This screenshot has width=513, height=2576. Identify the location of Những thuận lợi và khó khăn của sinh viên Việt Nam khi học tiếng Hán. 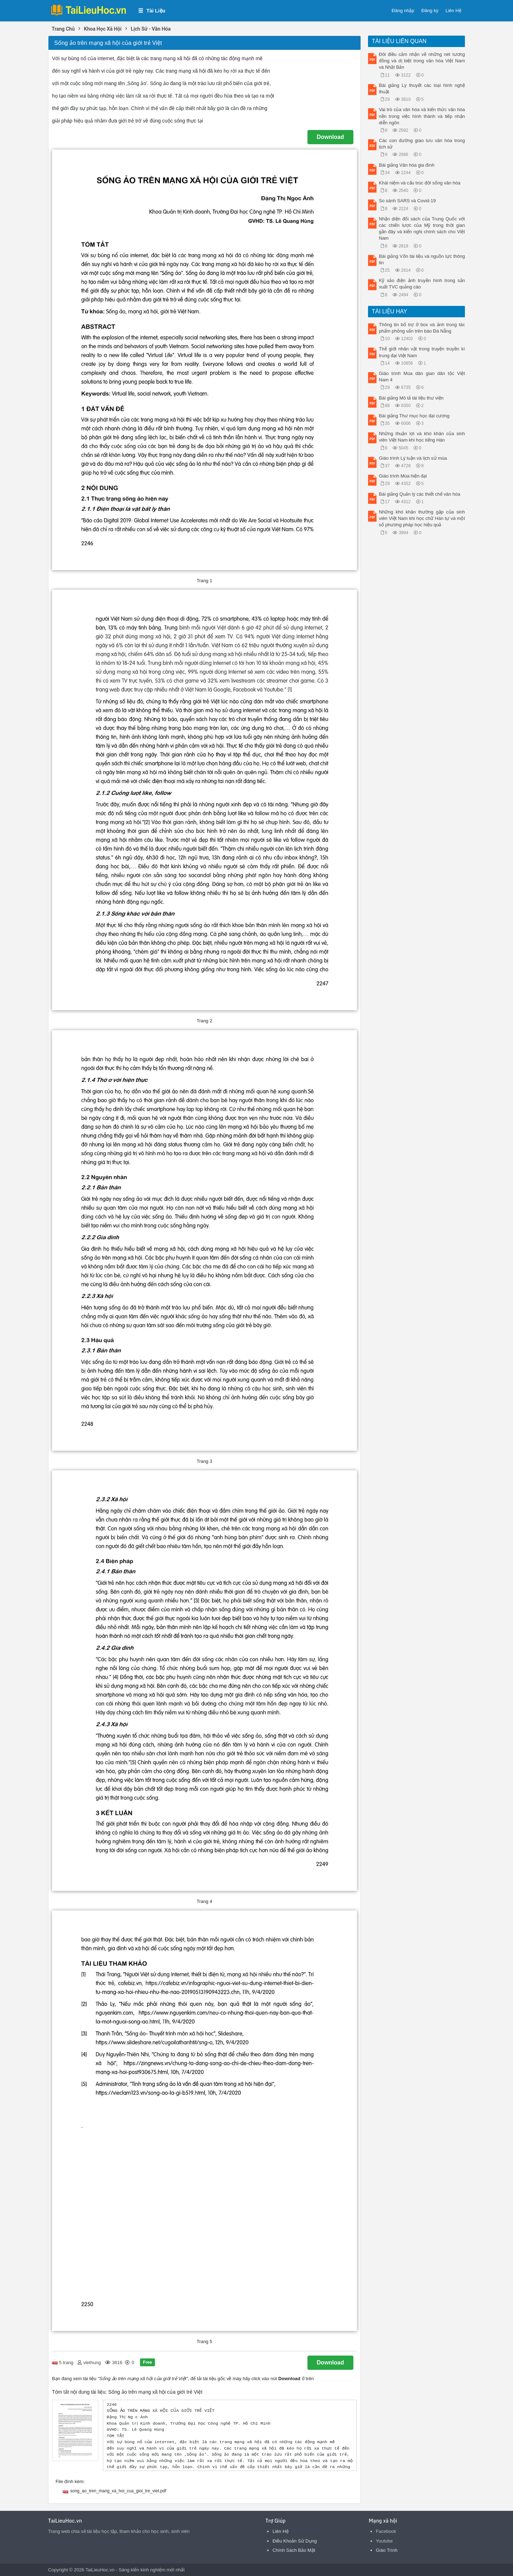
(422, 437).